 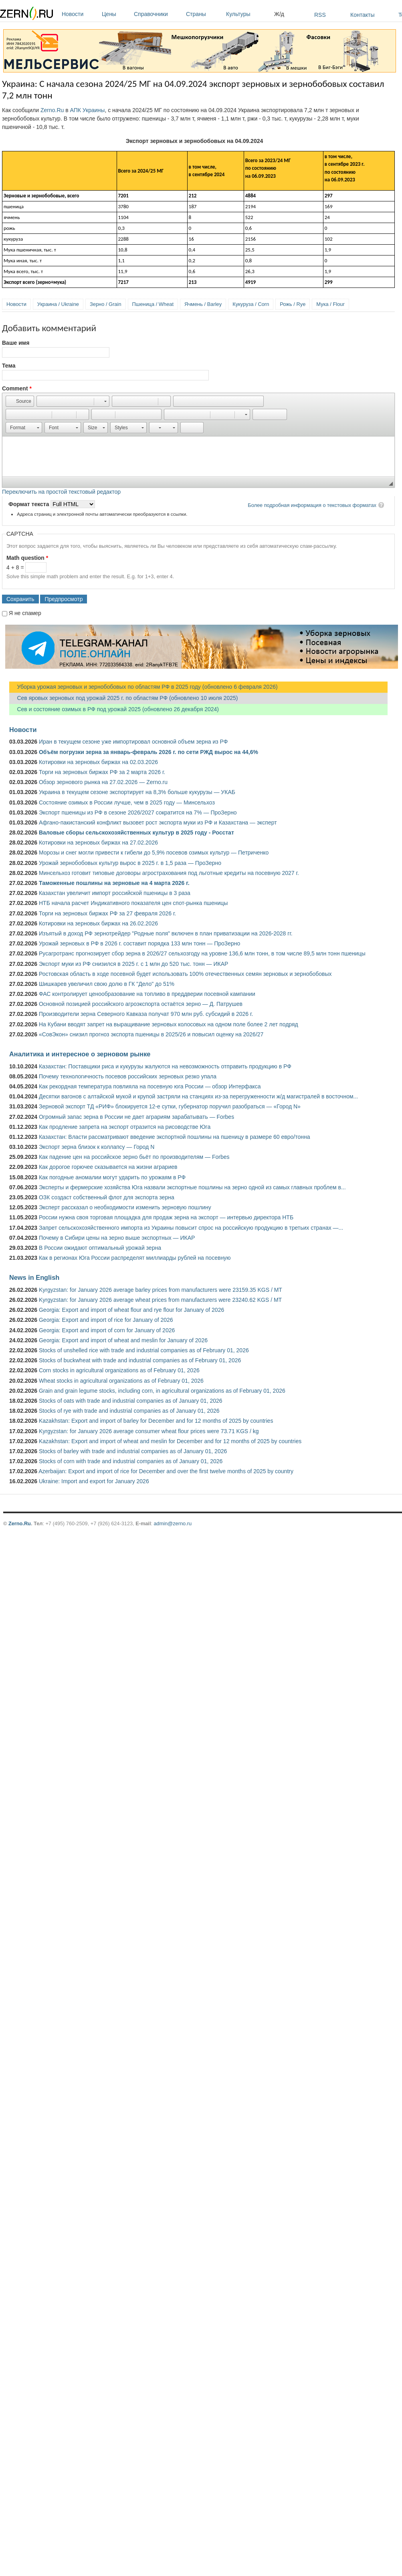 I want to click on Контакты, so click(x=362, y=15).